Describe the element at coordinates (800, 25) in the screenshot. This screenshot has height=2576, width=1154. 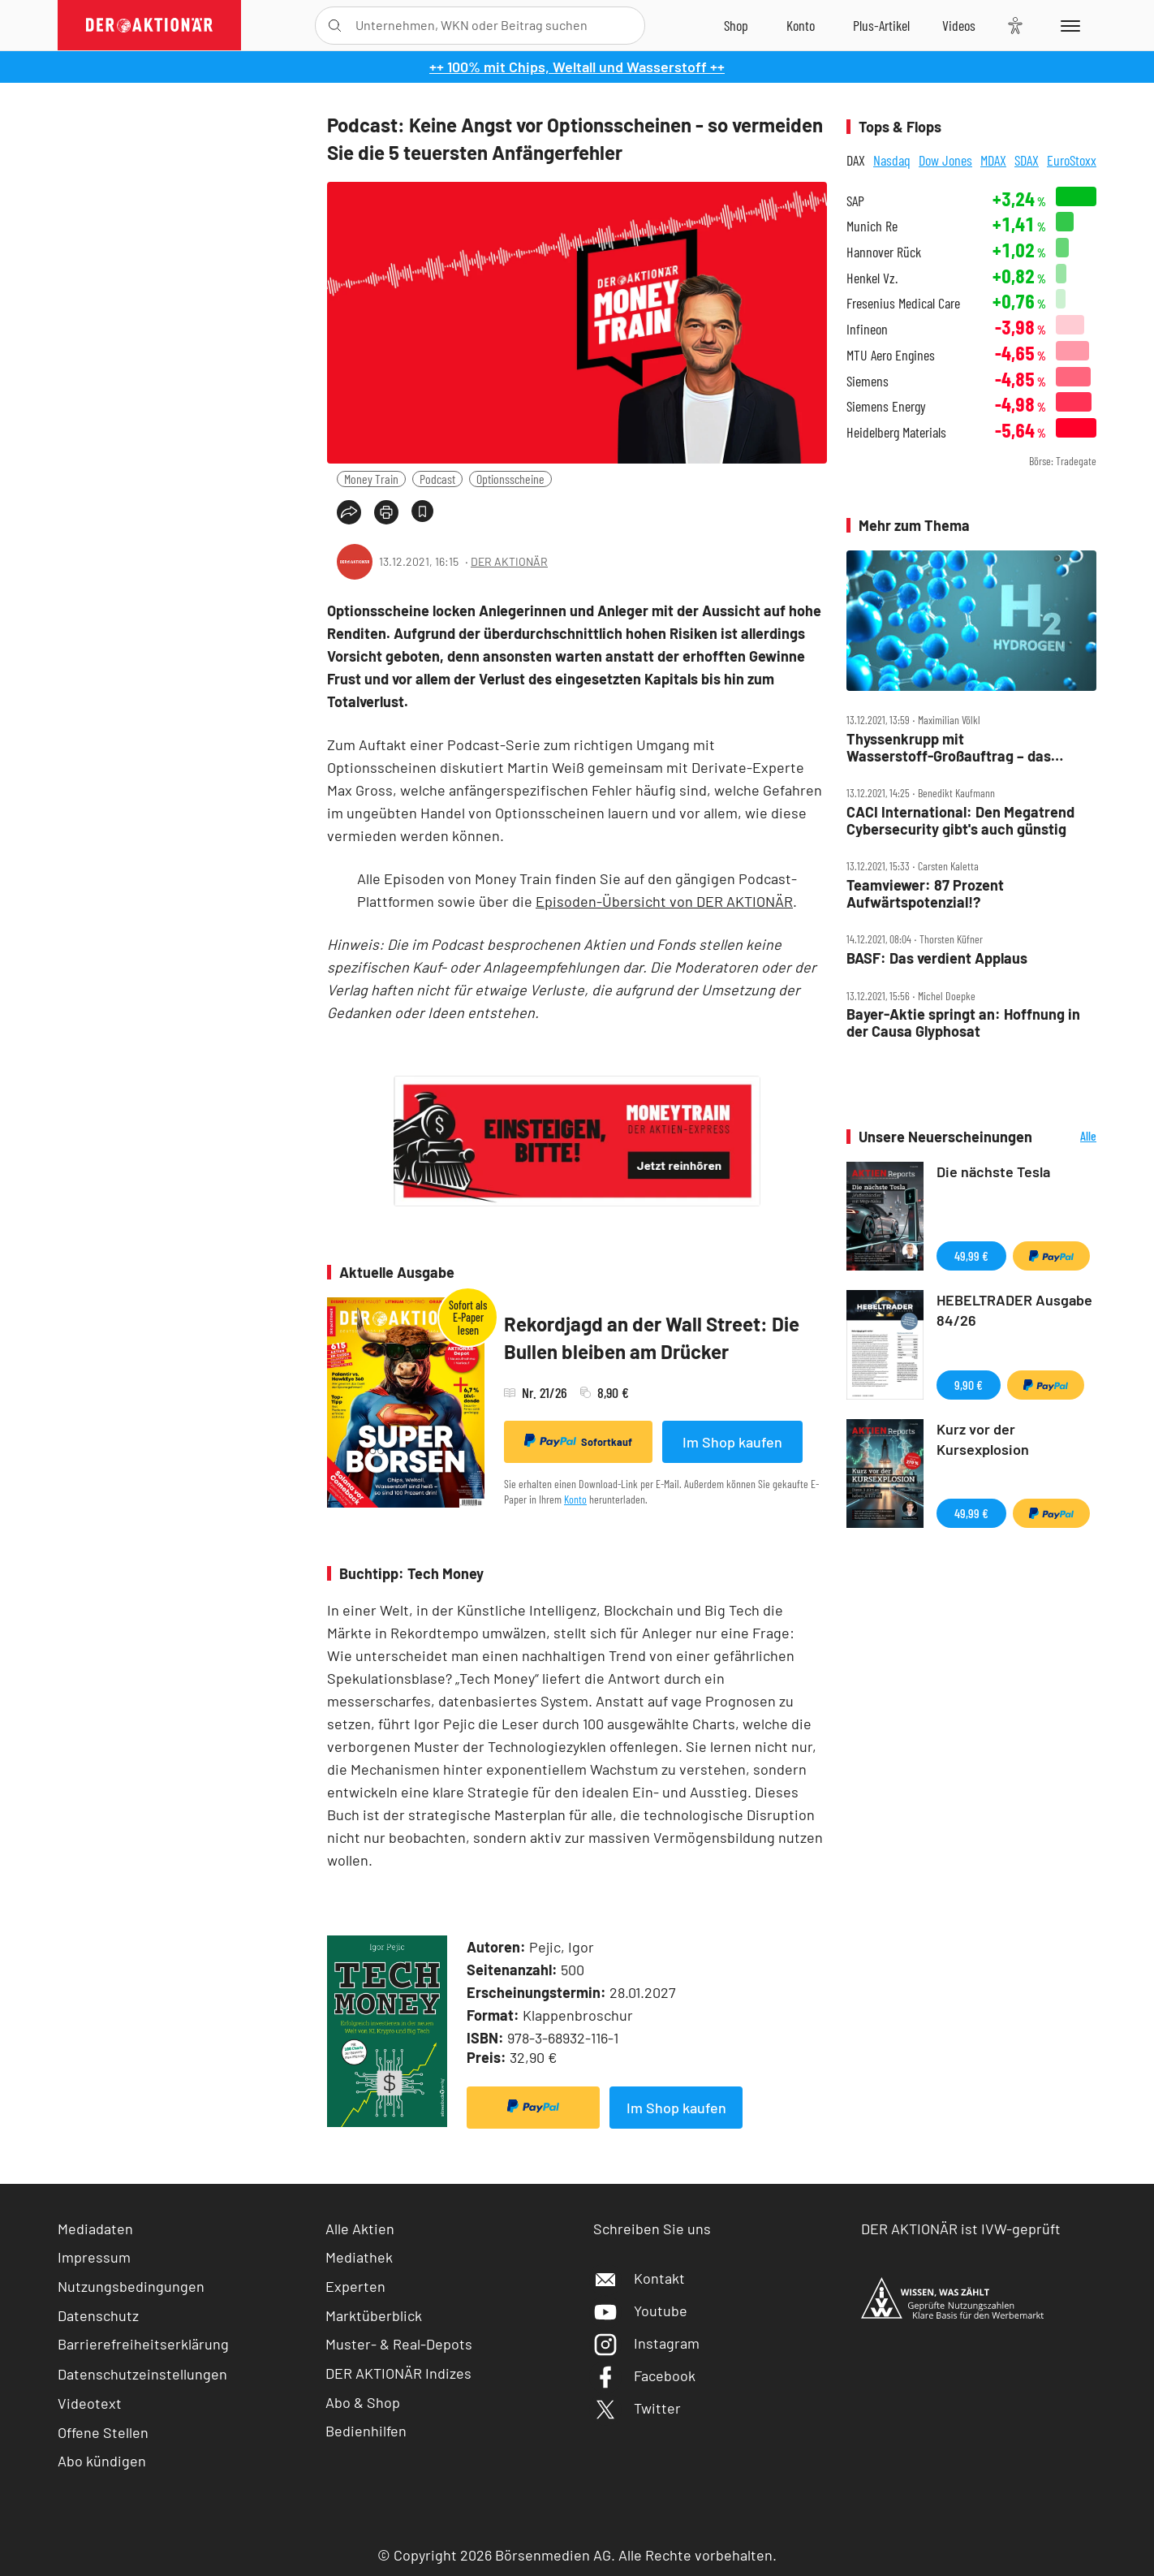
I see `[Zum Account]` at that location.